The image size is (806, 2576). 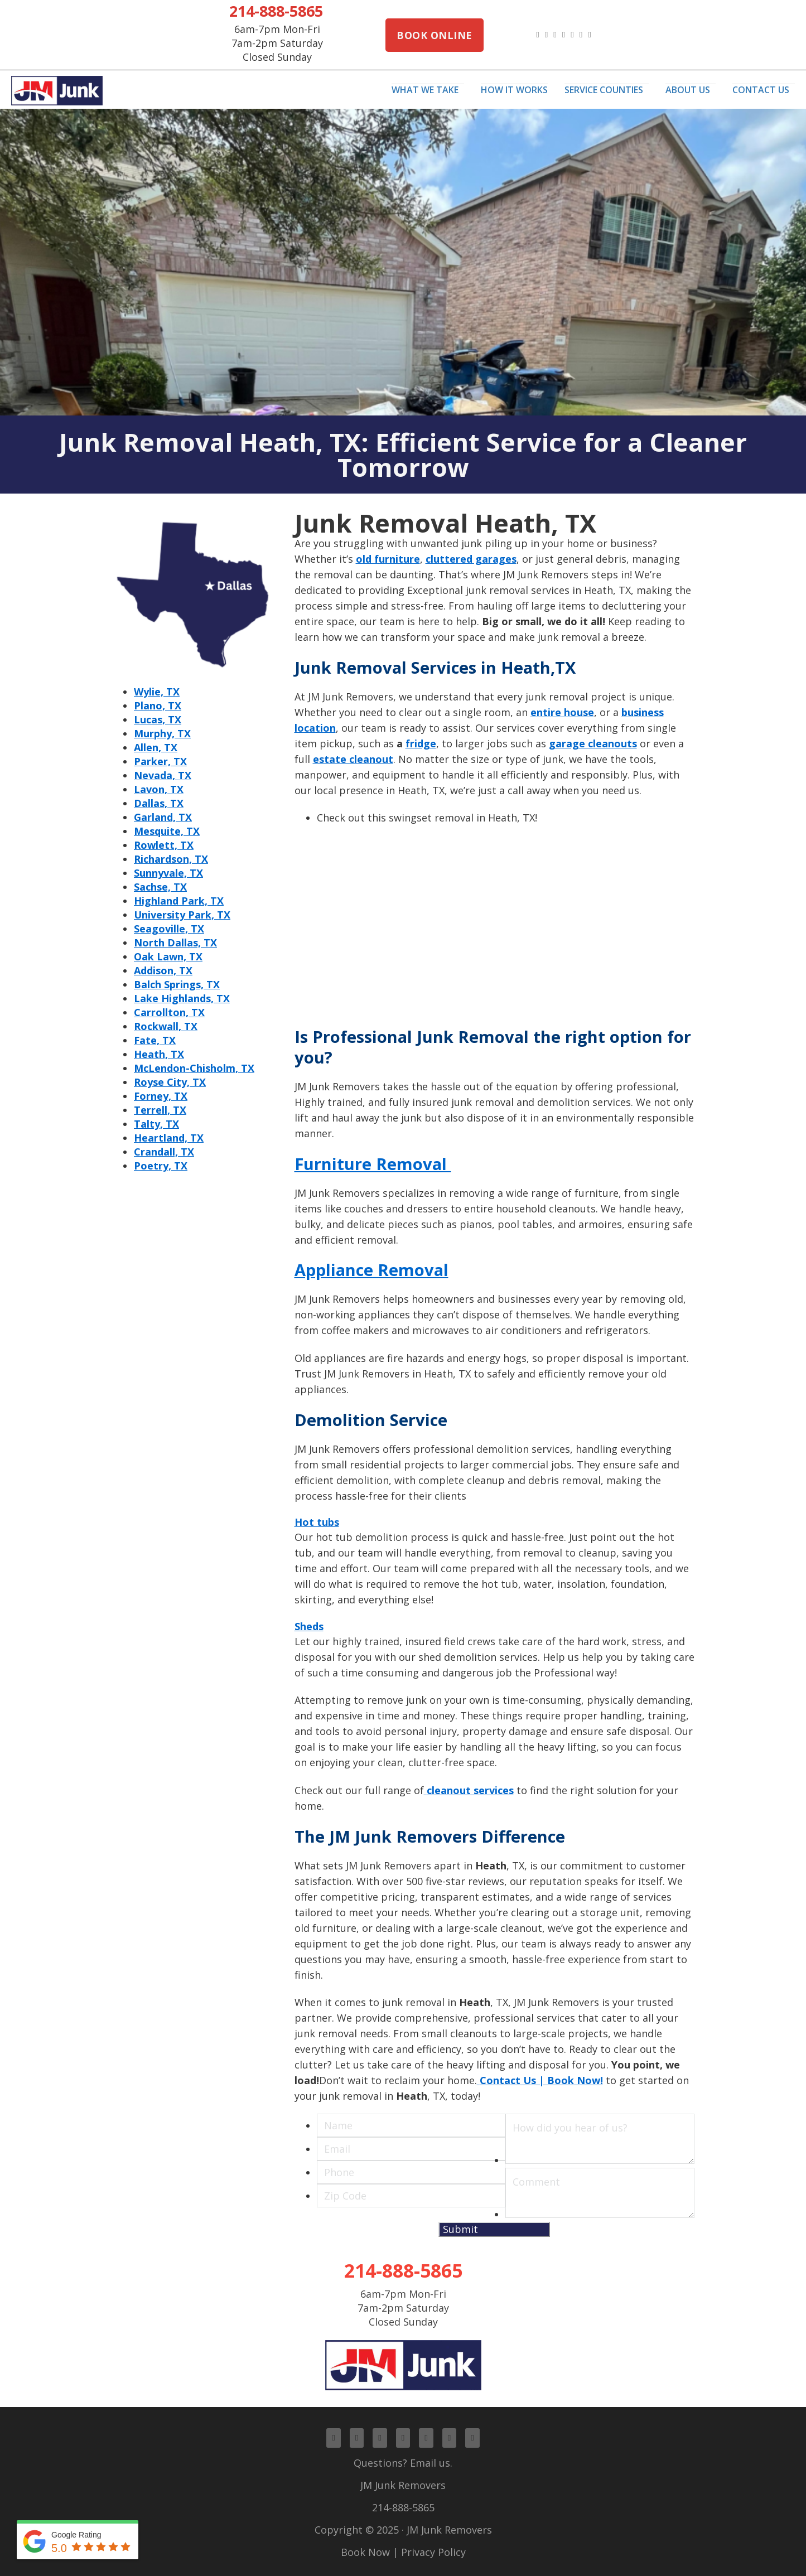 What do you see at coordinates (155, 1040) in the screenshot?
I see `Fate, TX` at bounding box center [155, 1040].